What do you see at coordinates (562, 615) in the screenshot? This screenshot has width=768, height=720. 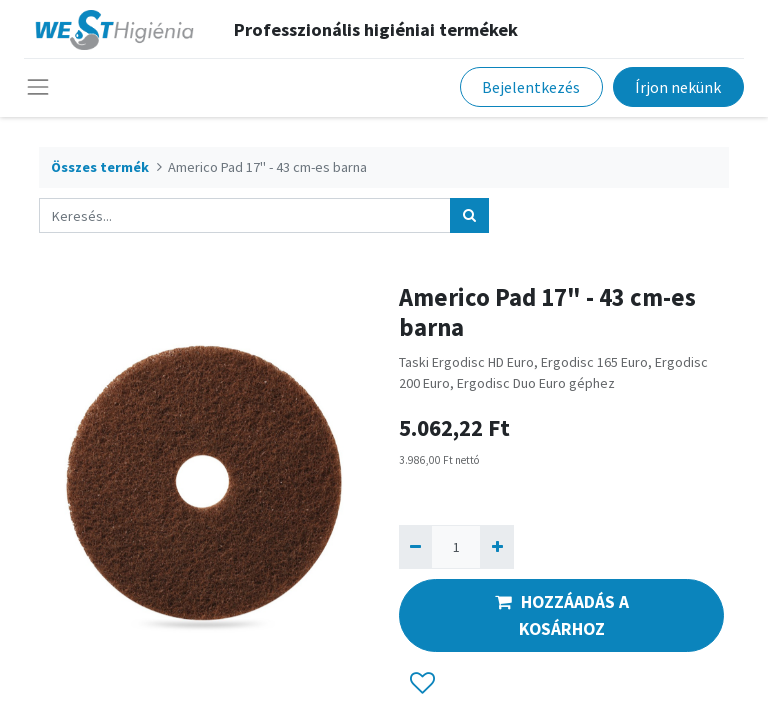 I see `HOZZÁADÁS A KOSÁRHOZ [button]` at bounding box center [562, 615].